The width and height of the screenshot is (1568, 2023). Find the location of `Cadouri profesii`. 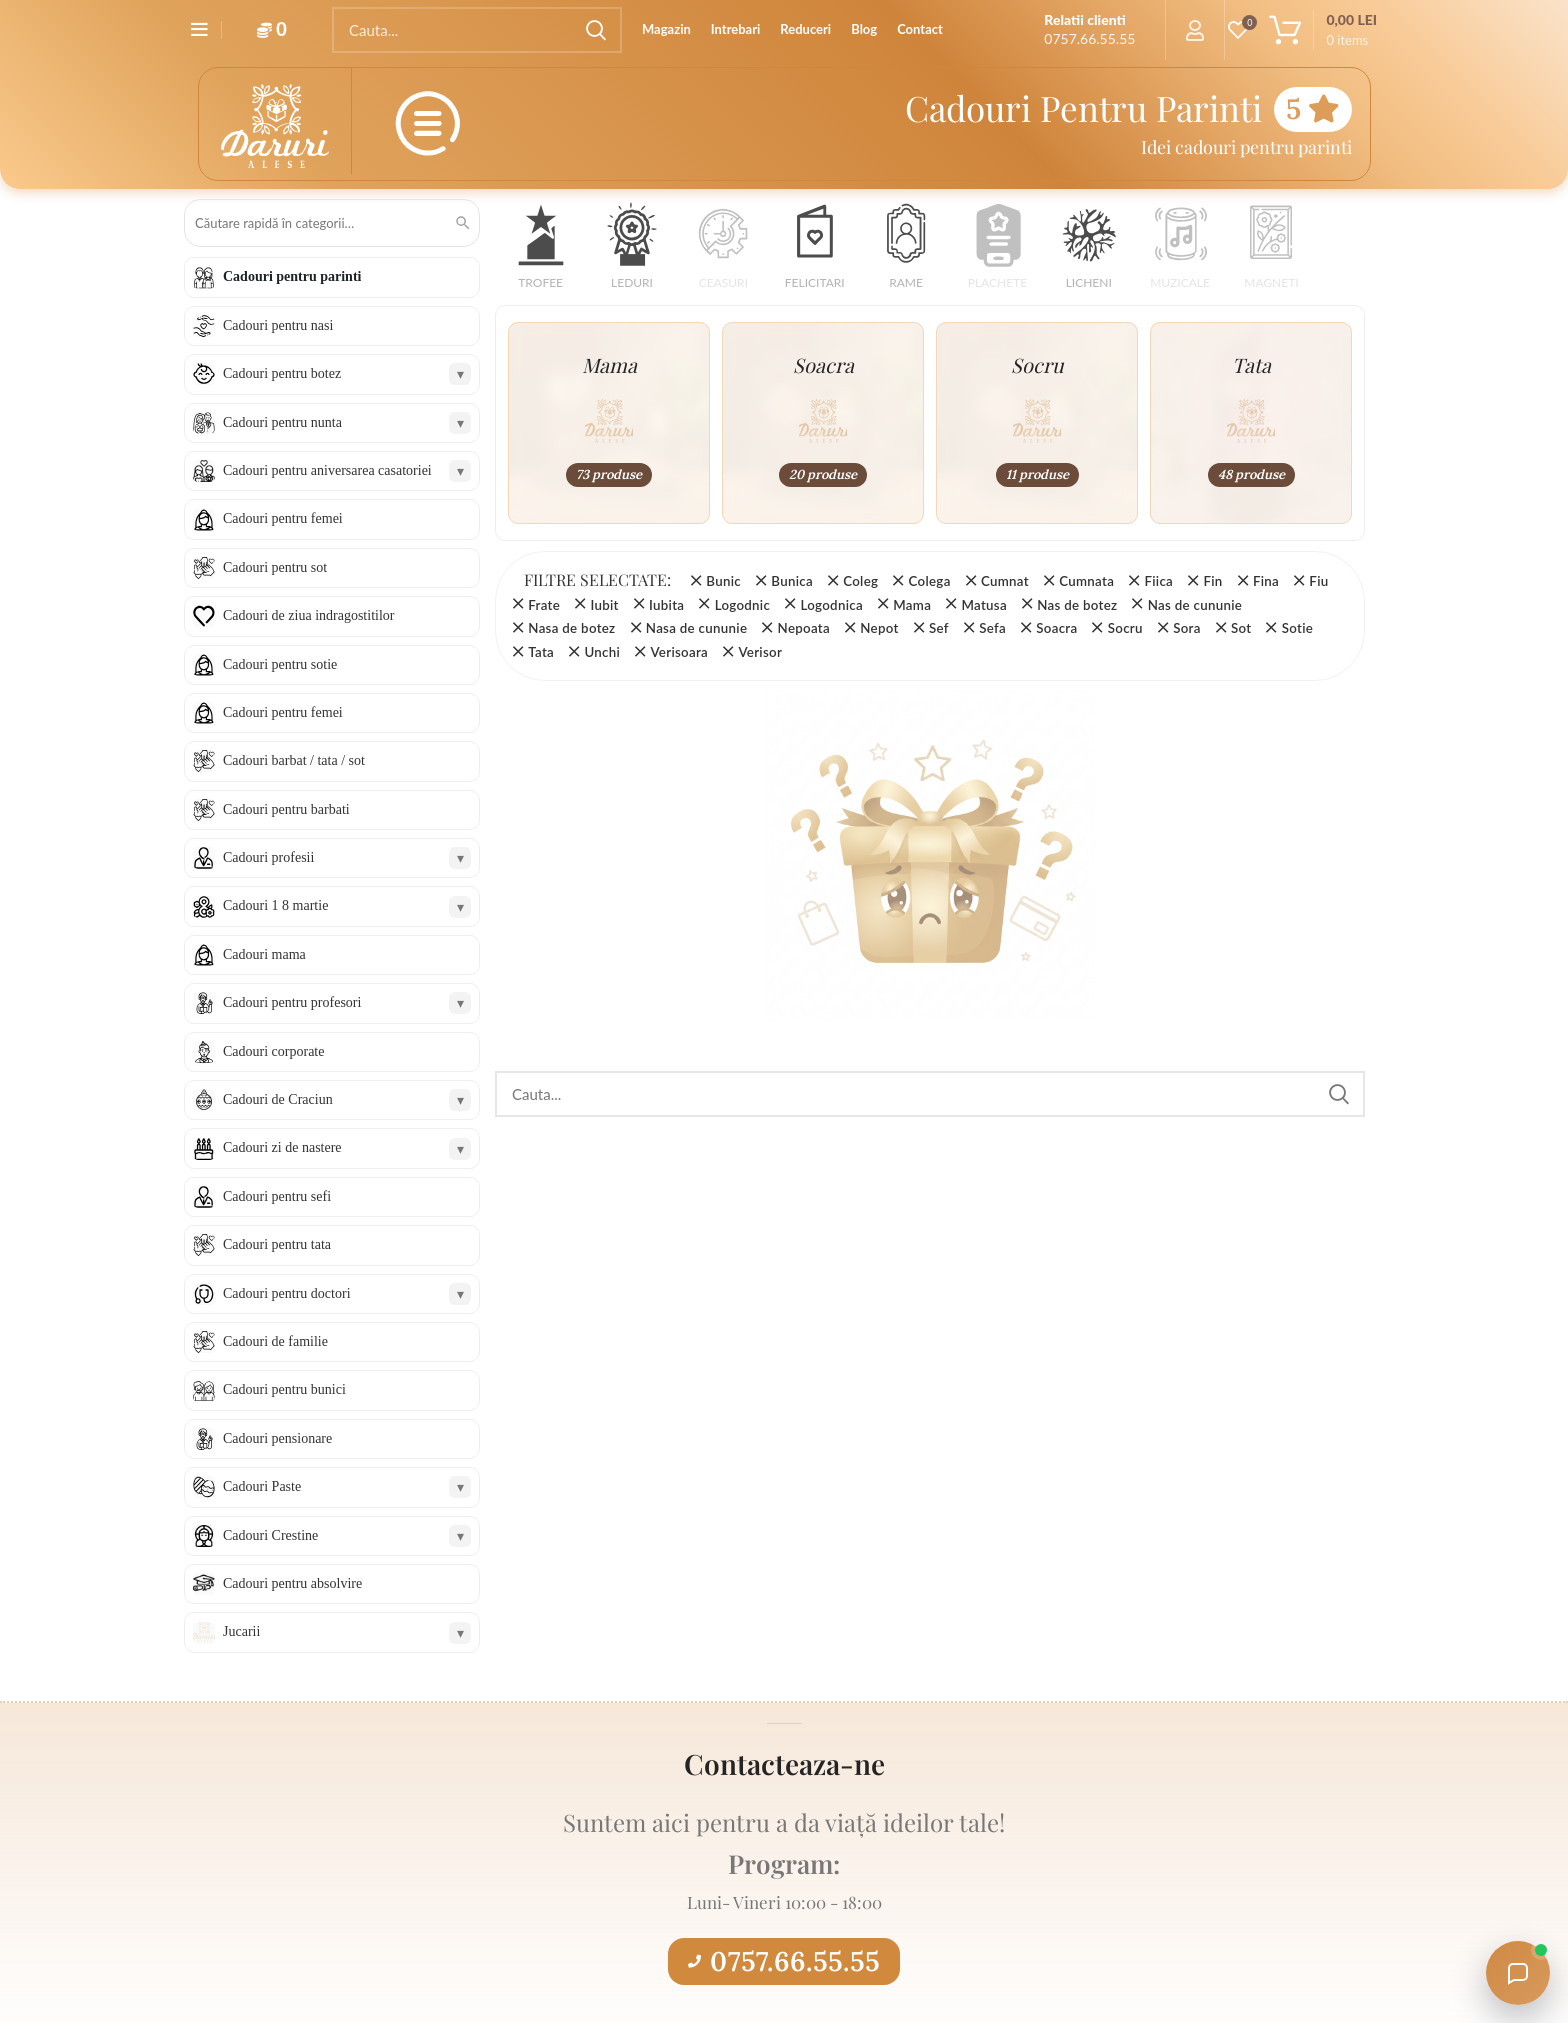

Cadouri profesii is located at coordinates (268, 857).